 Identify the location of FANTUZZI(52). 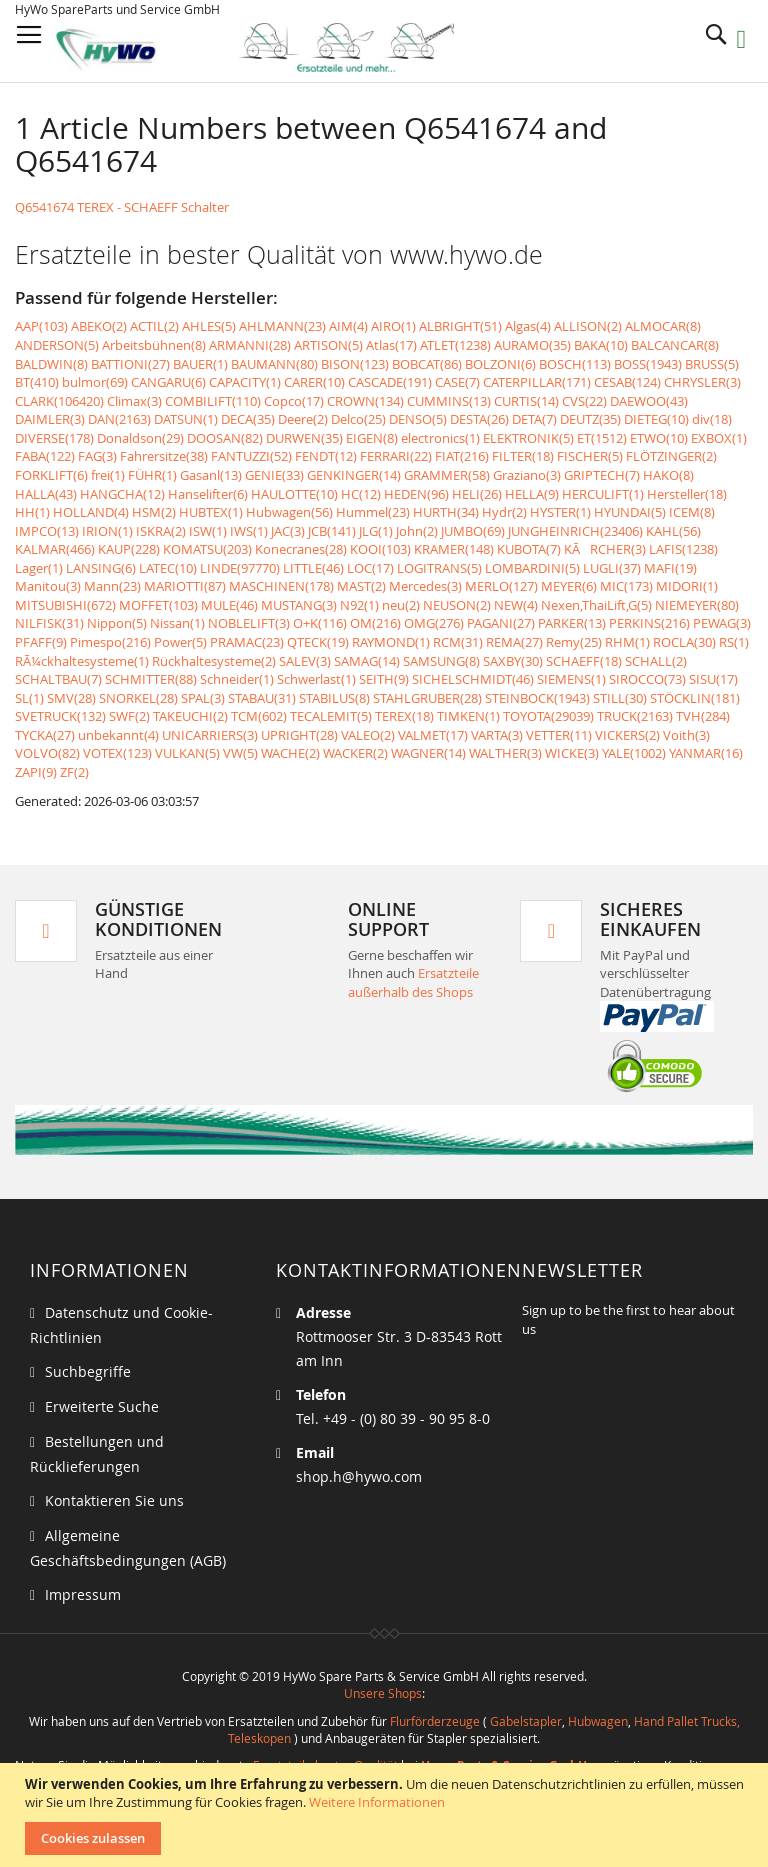
(251, 456).